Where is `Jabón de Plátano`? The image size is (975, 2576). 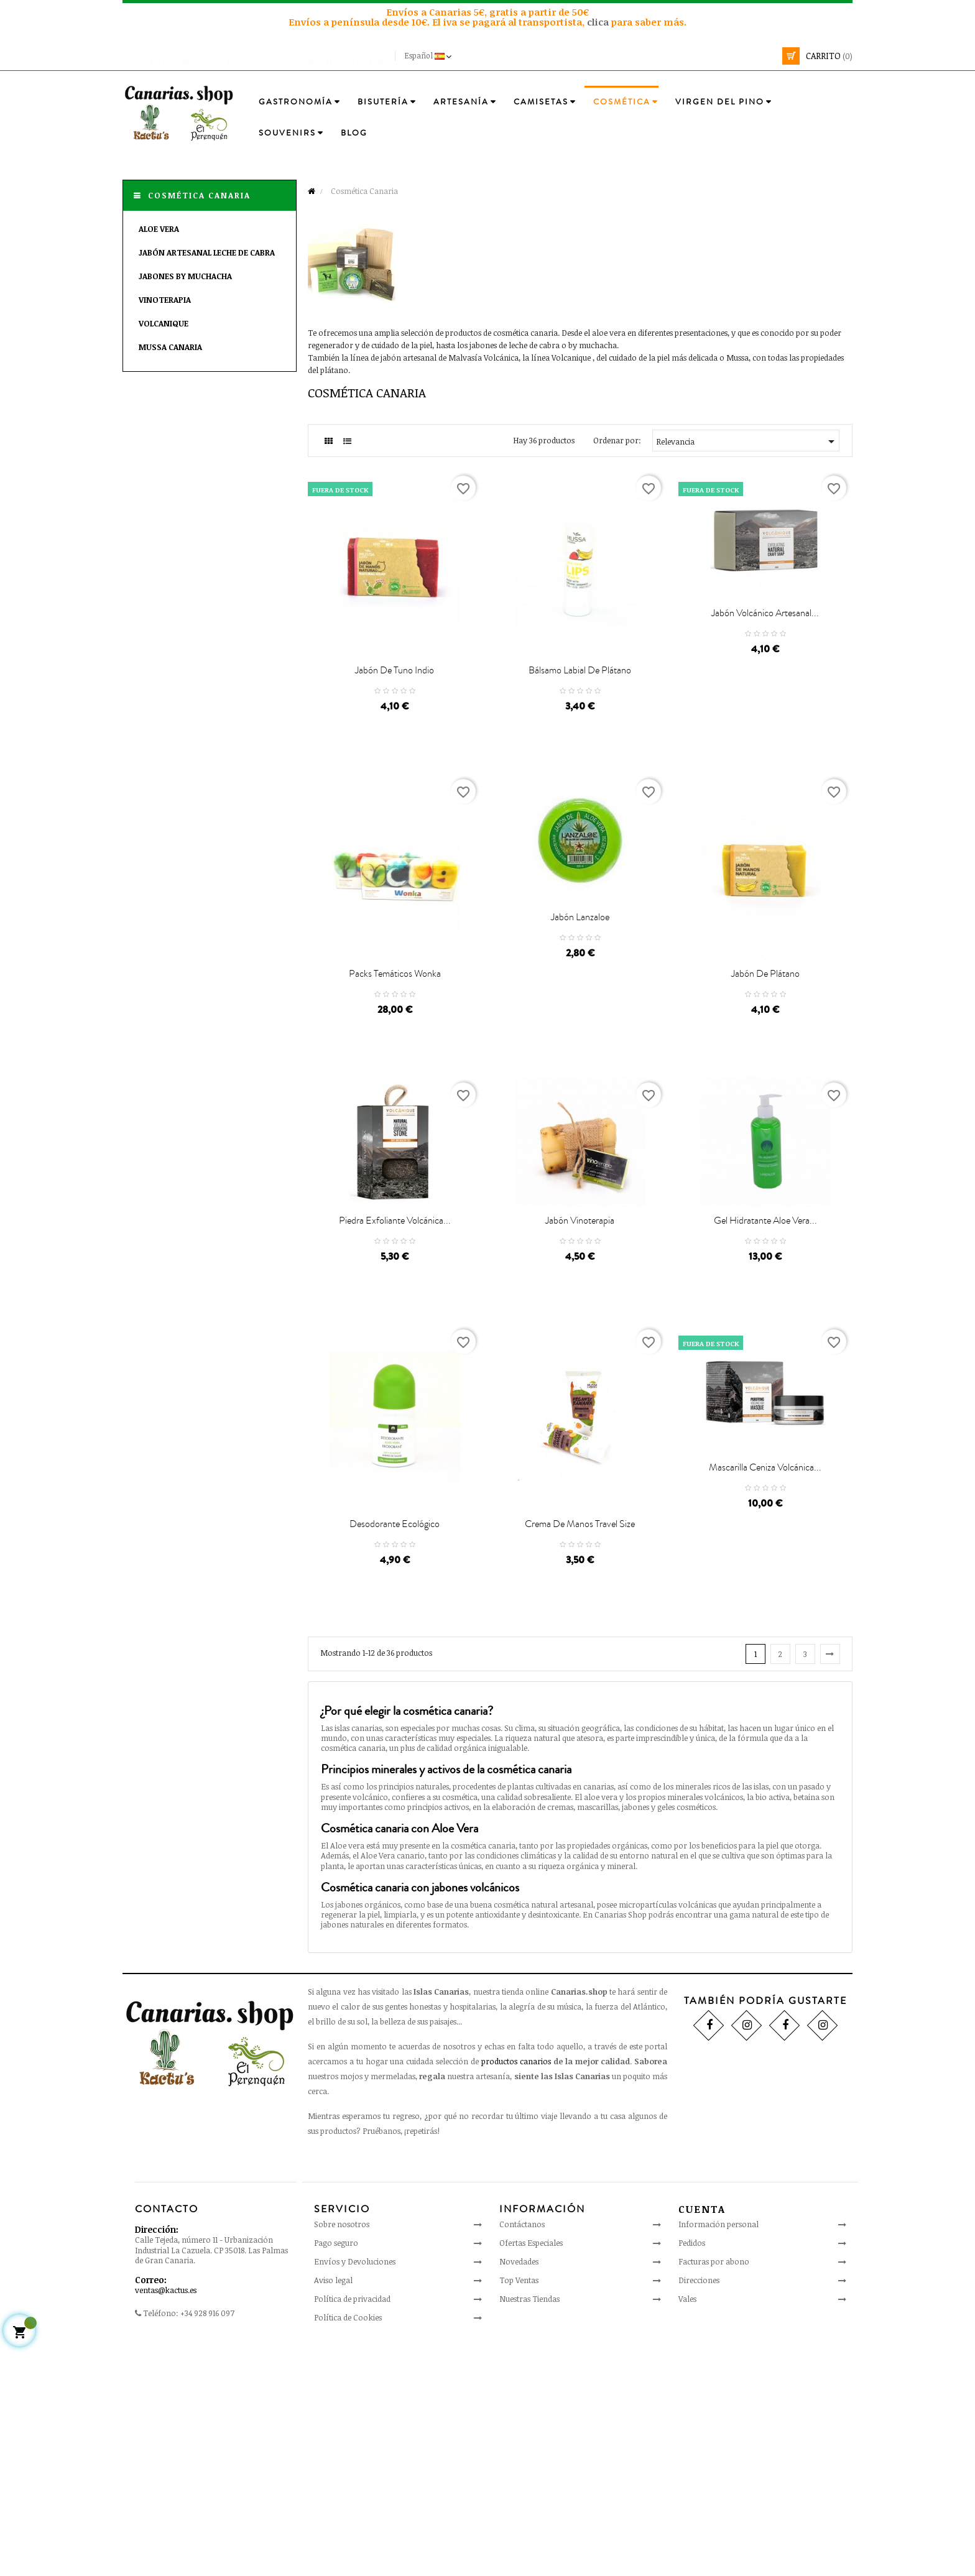 Jabón de Plátano is located at coordinates (765, 1098).